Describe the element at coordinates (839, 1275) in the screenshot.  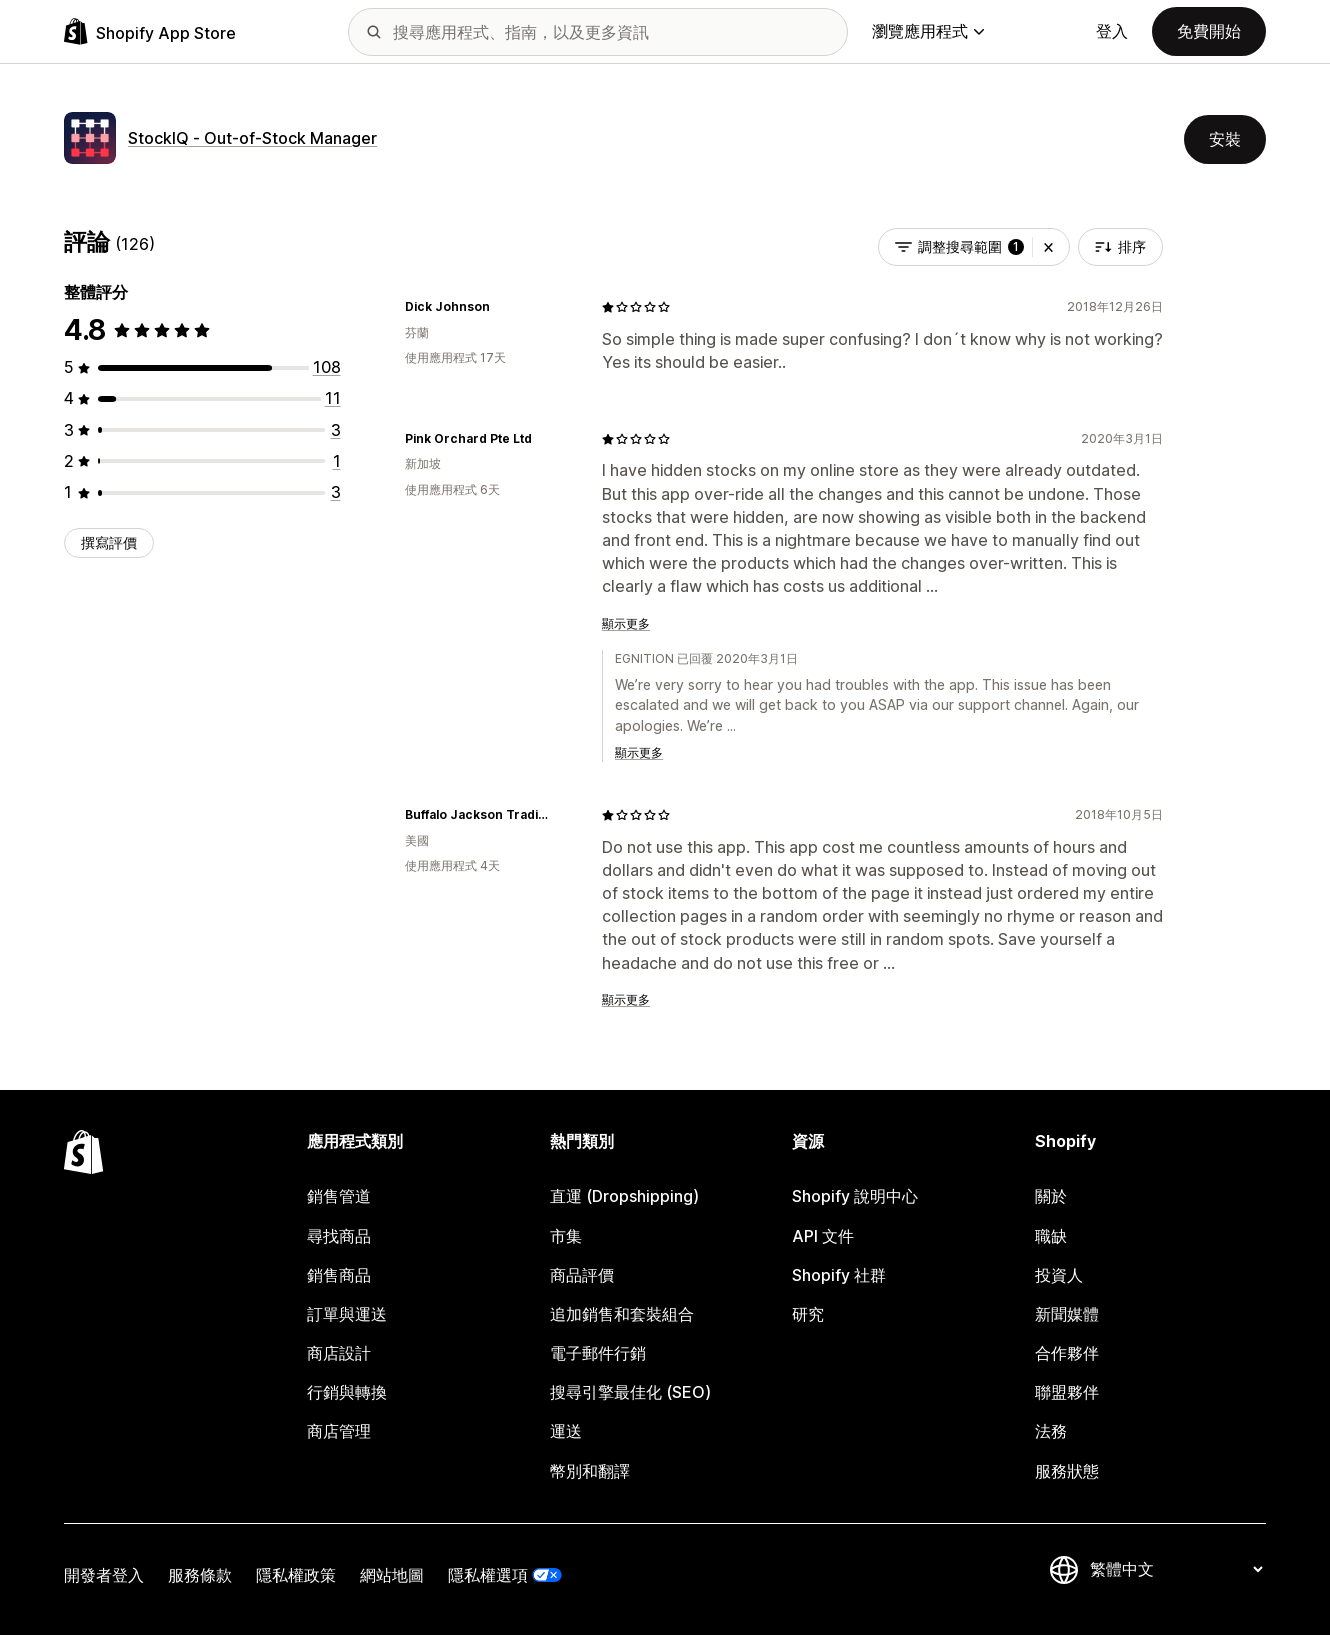
I see `Shopify 社群` at that location.